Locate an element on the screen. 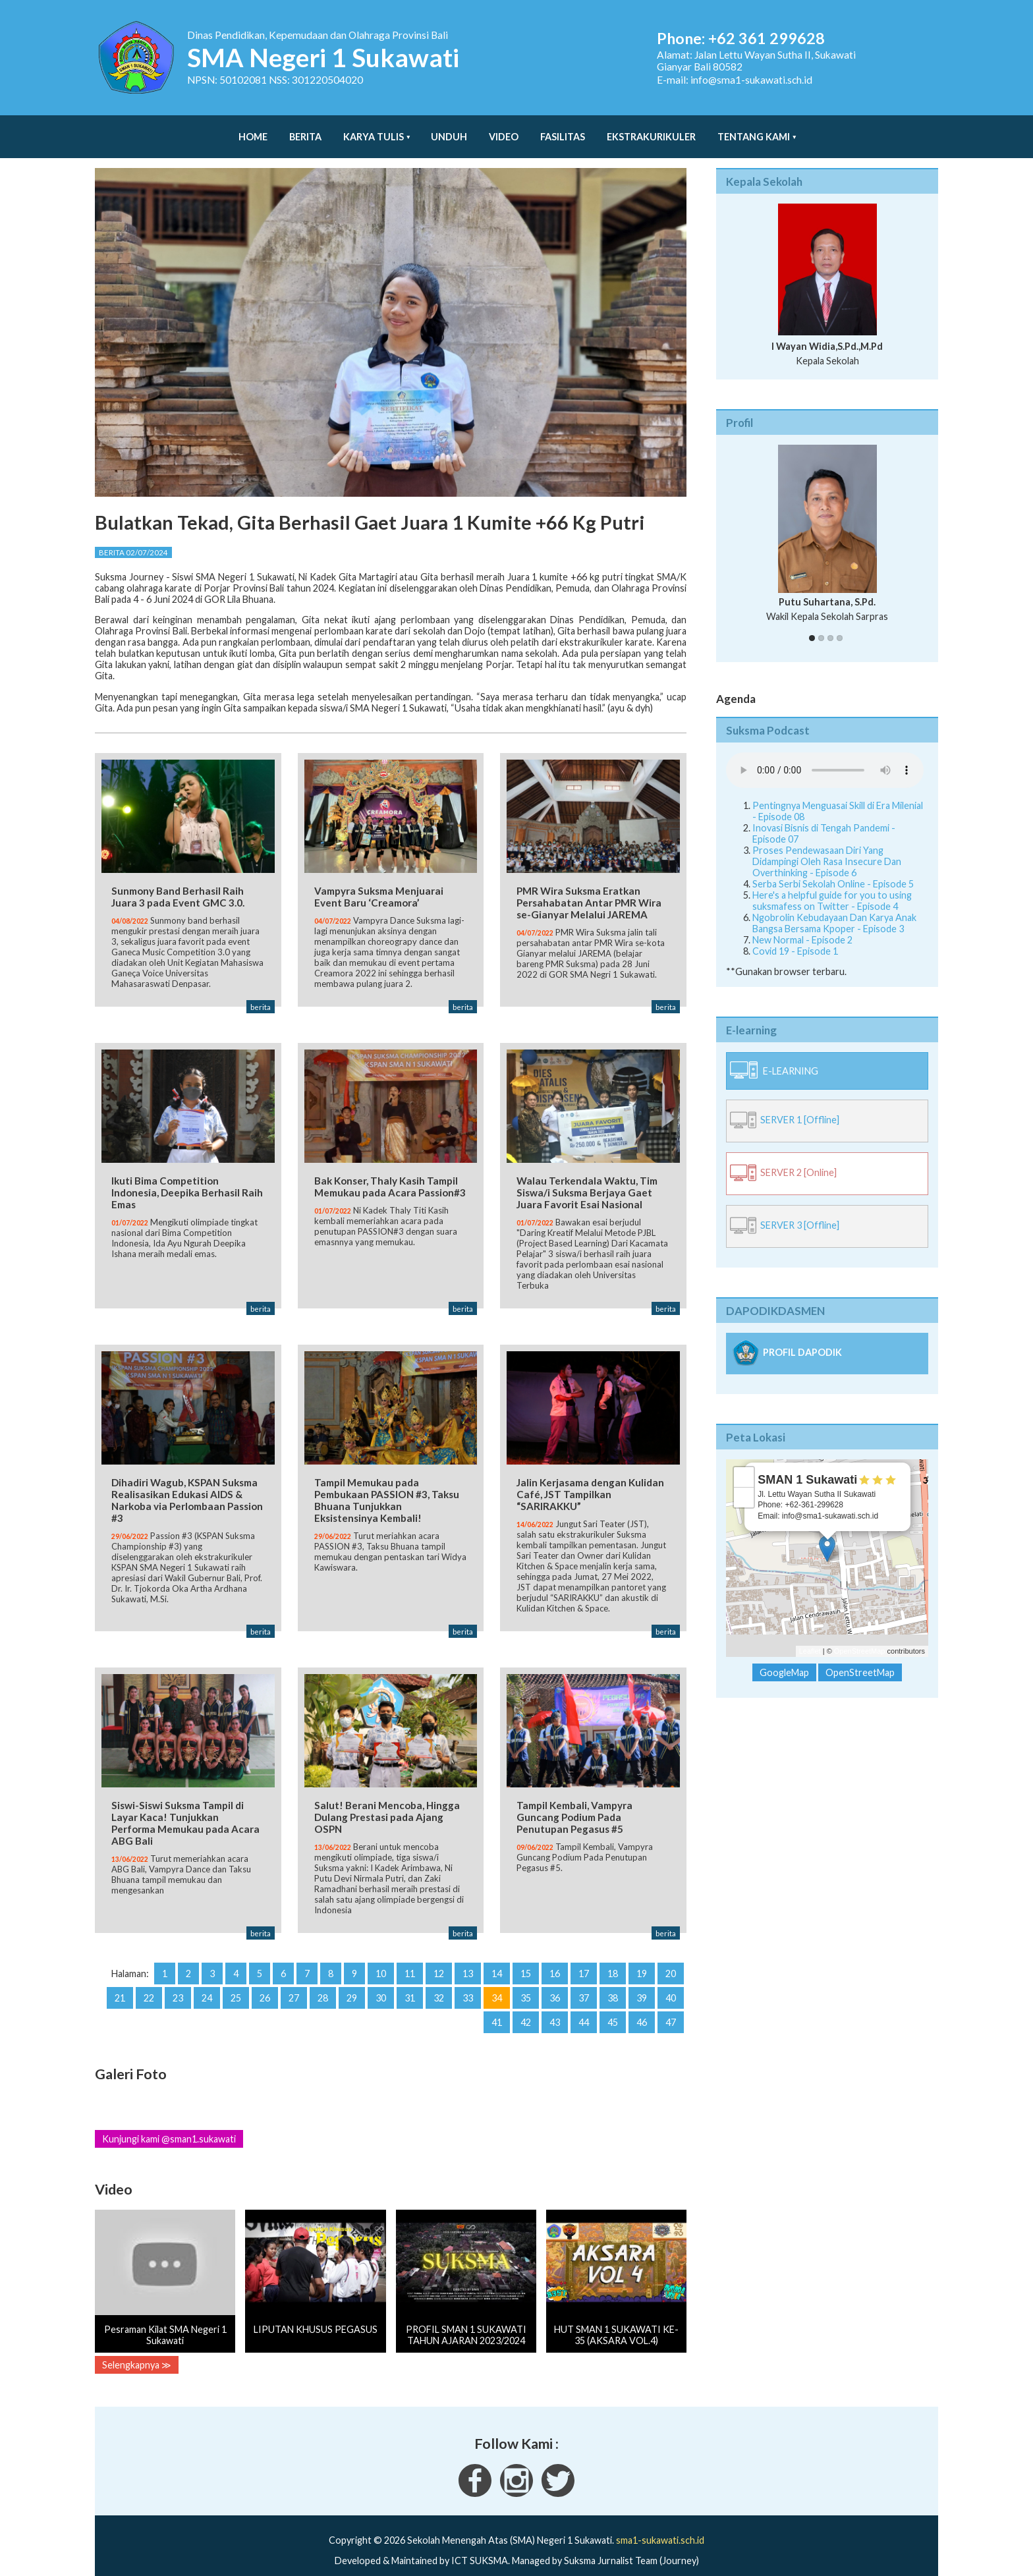 Image resolution: width=1033 pixels, height=2576 pixels. − [button] is located at coordinates (744, 1484).